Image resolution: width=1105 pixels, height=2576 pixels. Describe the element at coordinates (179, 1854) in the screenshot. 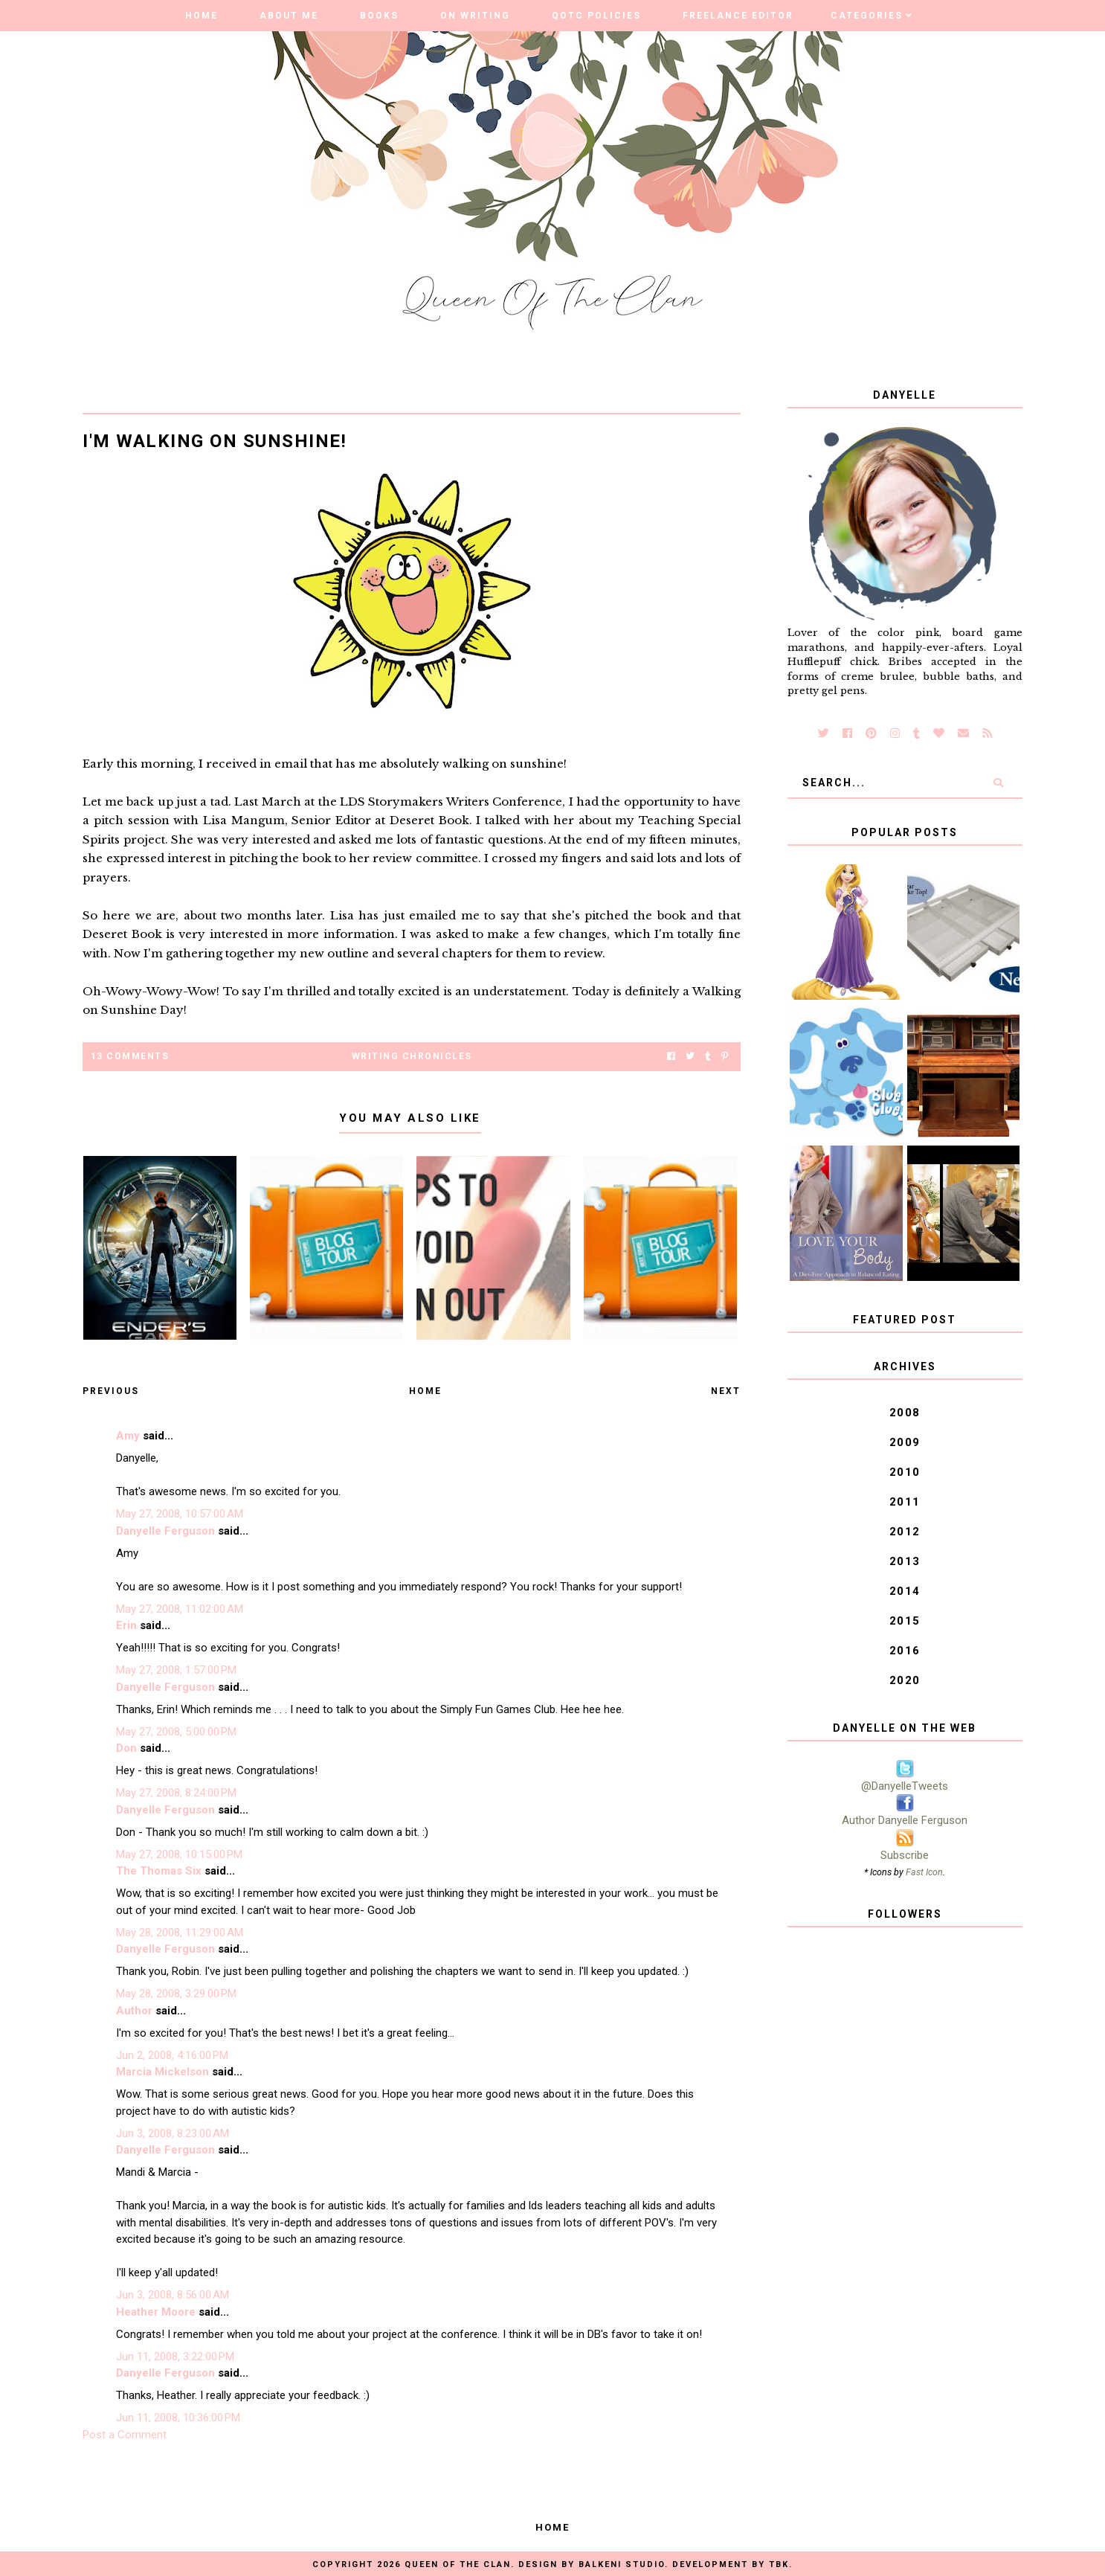

I see `May 27, 2008, 10:15:00 PM` at that location.